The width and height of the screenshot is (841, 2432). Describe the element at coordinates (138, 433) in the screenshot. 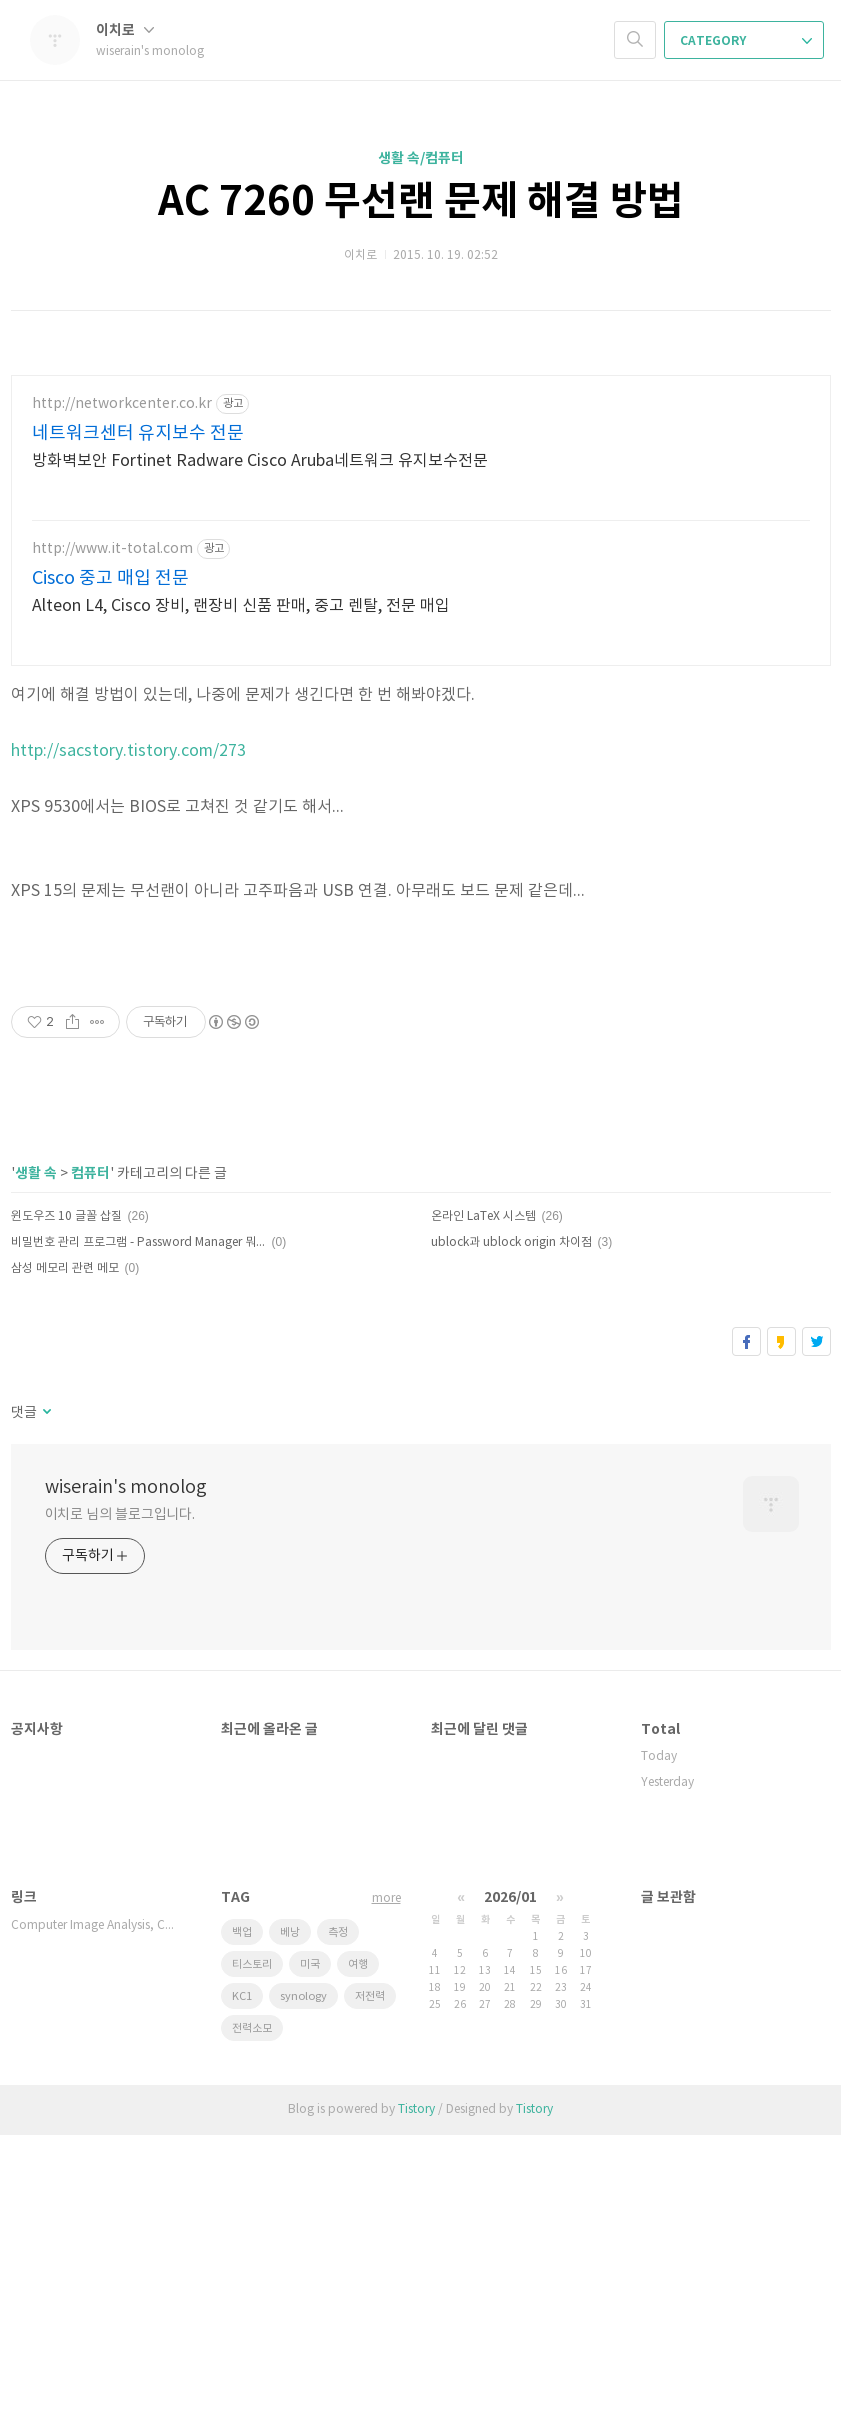

I see `네트워크센터 유지보수 전문` at that location.